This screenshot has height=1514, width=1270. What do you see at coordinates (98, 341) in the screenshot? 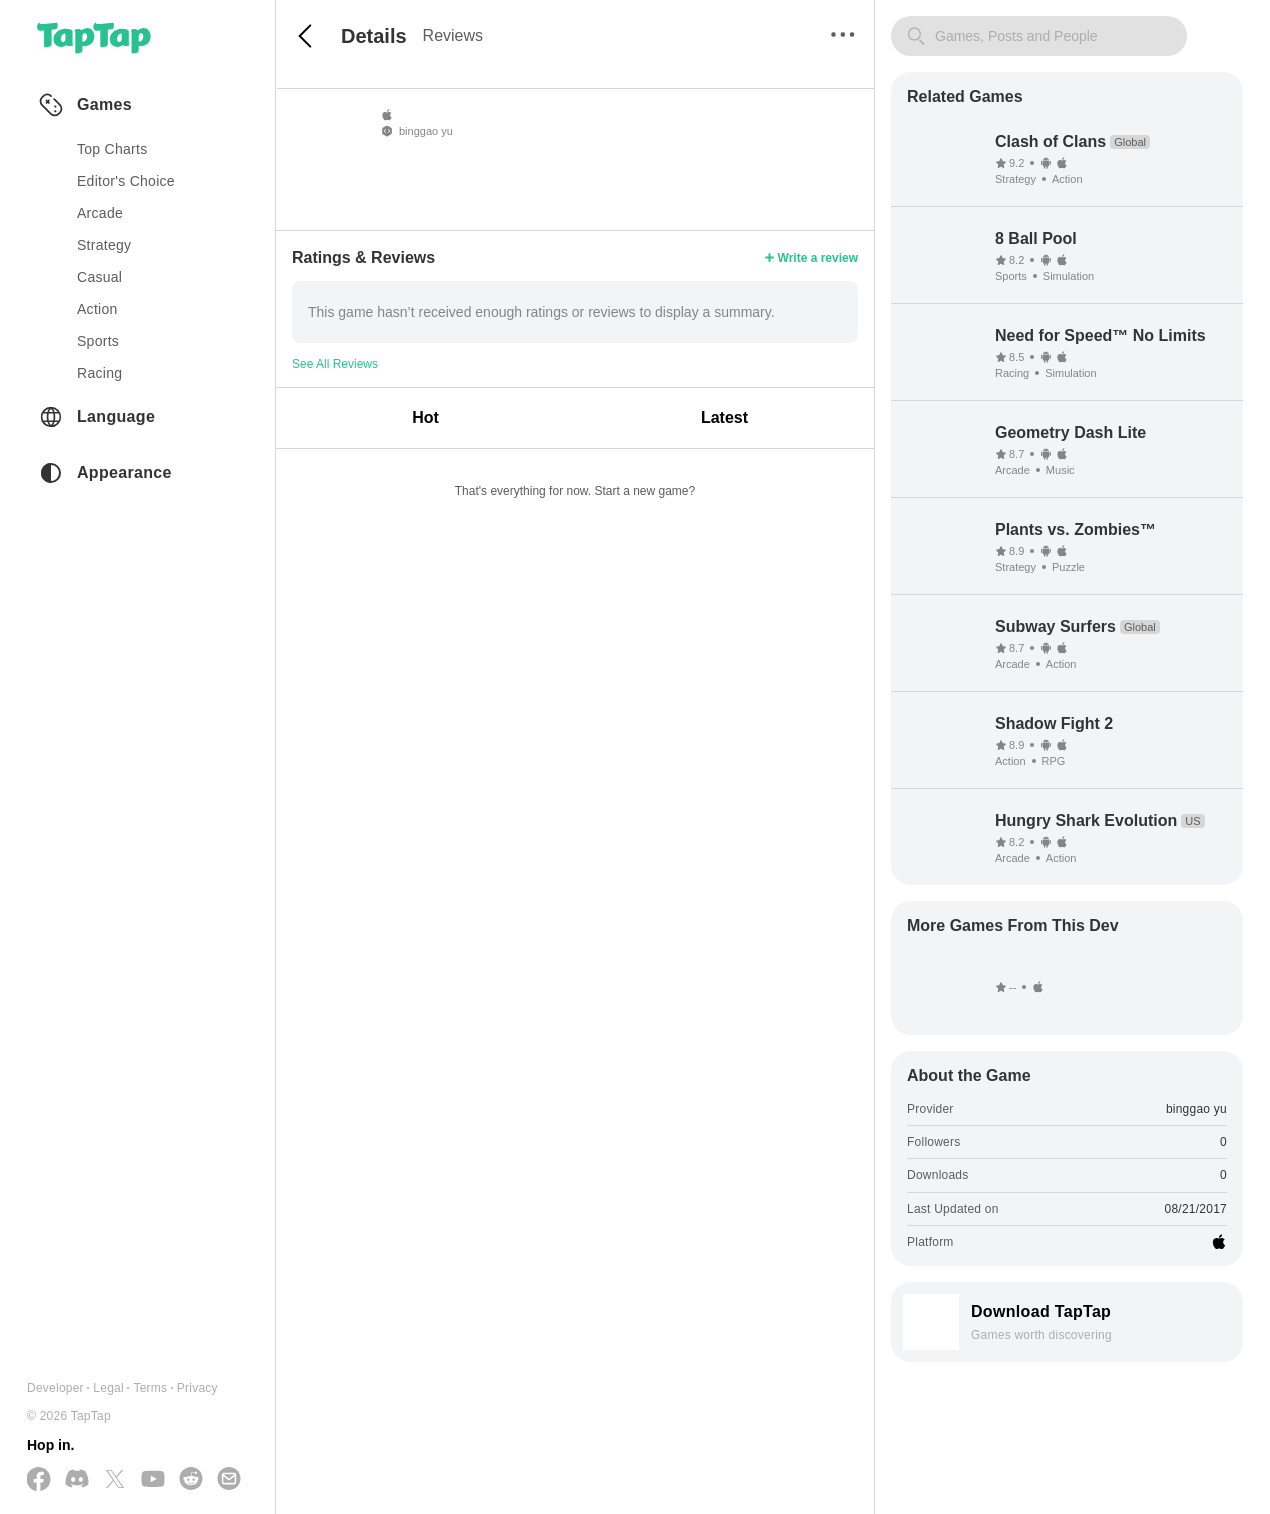
I see `sports` at bounding box center [98, 341].